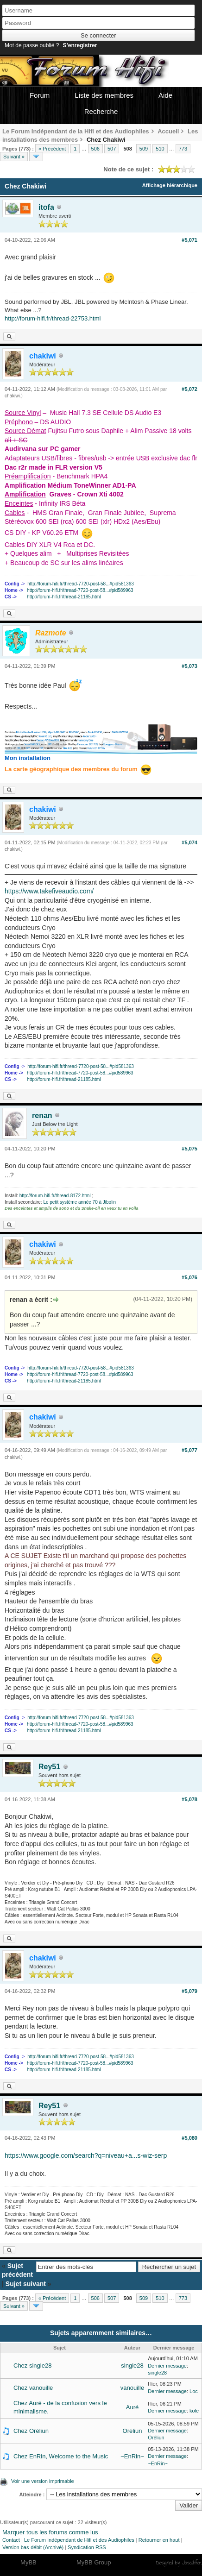 The height and width of the screenshot is (2576, 202). What do you see at coordinates (80, 583) in the screenshot?
I see `http://forum-hifi.fr/thread-7720-post-58...#pid581363` at bounding box center [80, 583].